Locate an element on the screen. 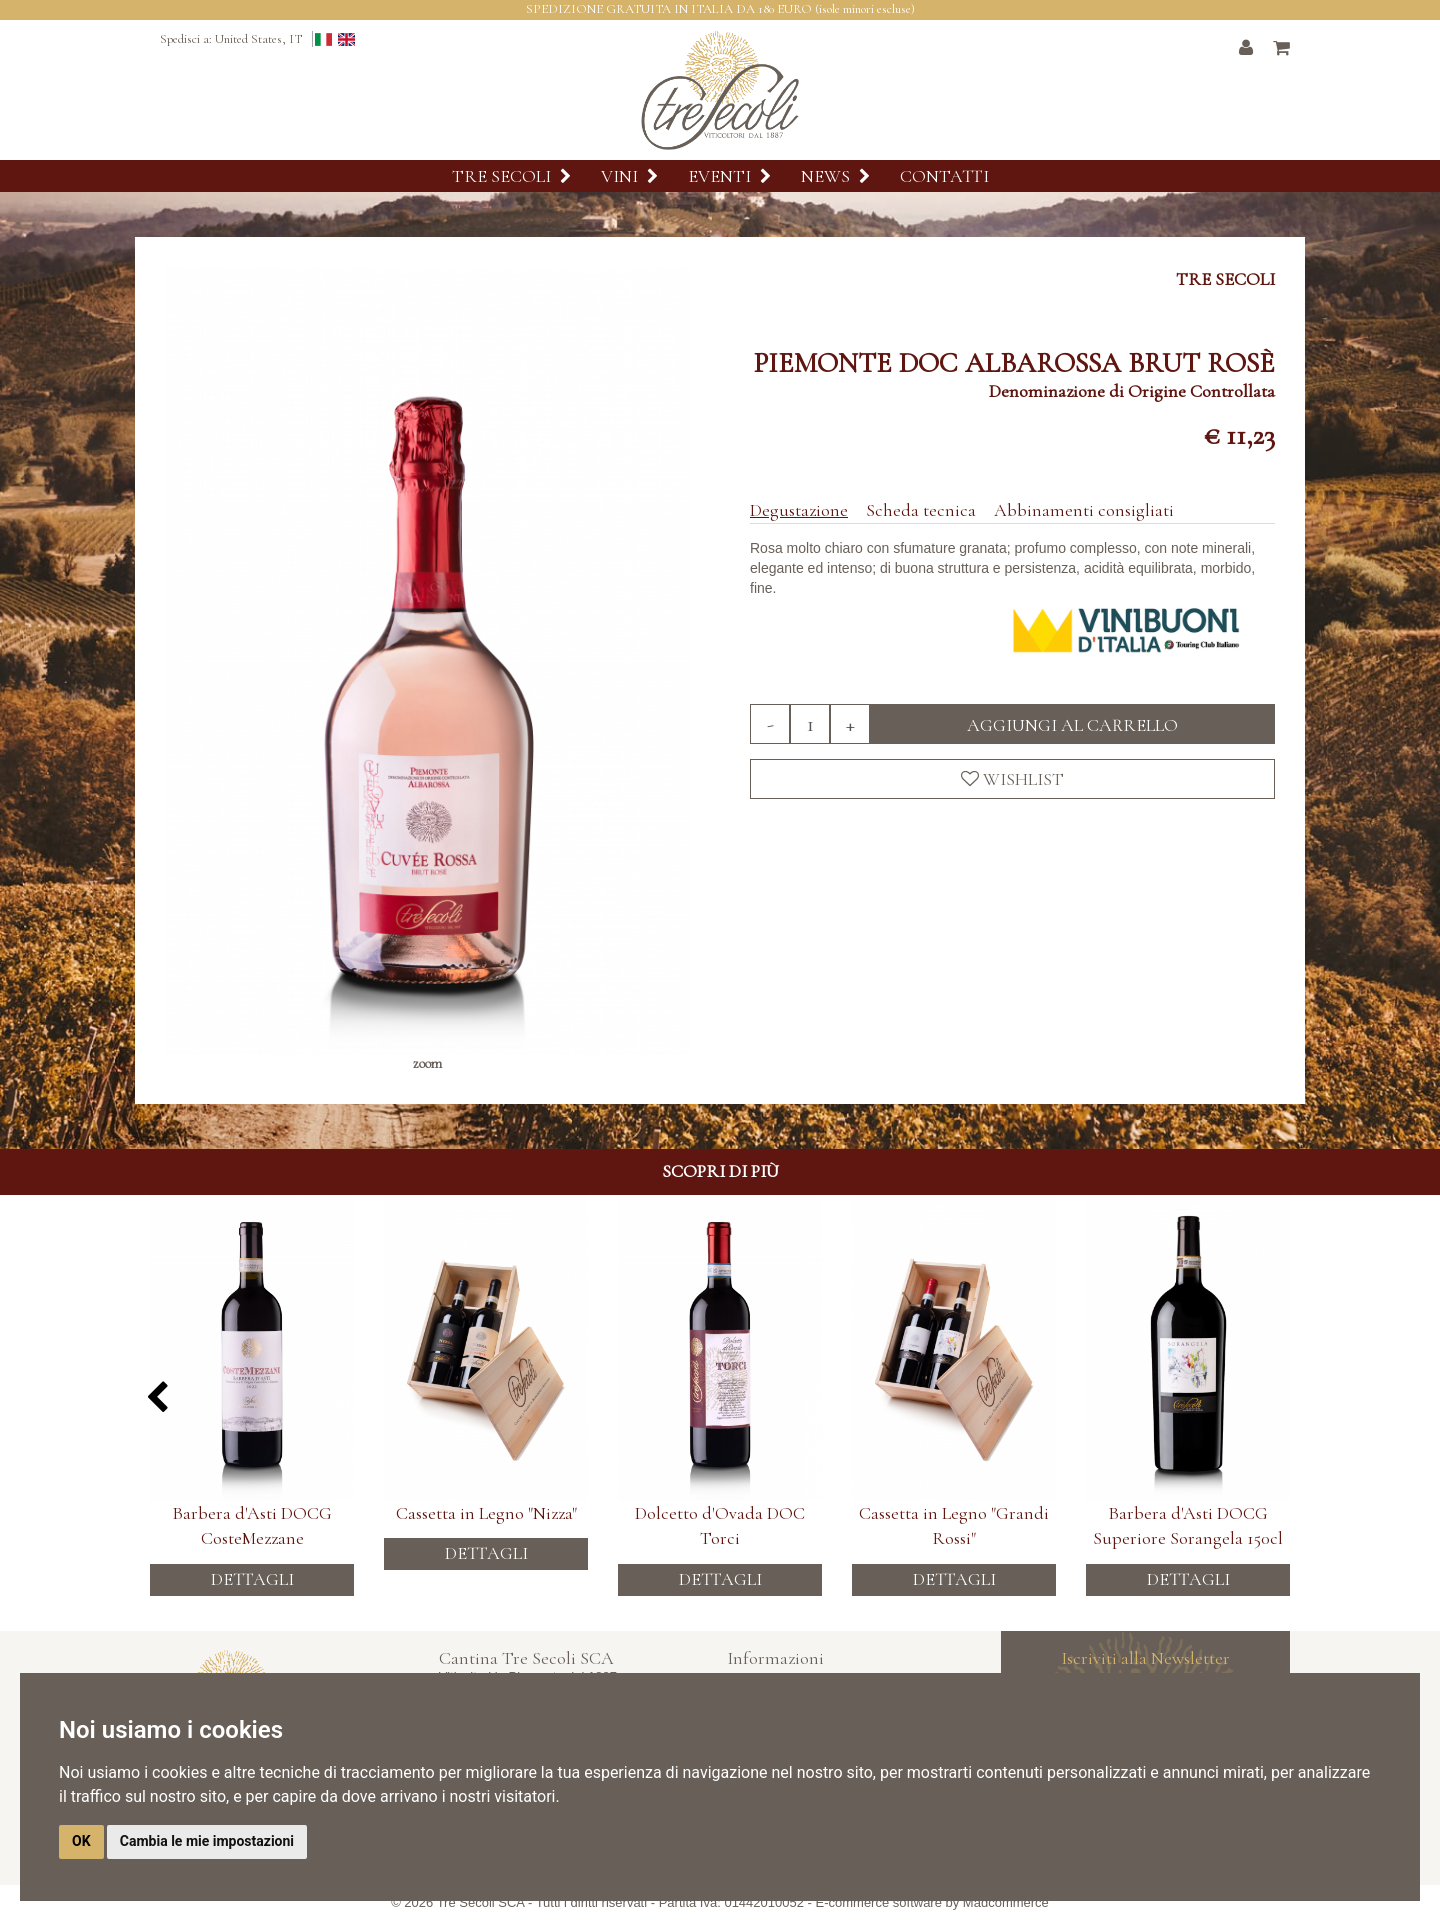 The width and height of the screenshot is (1440, 1921). Aggiungi al carrello is located at coordinates (1072, 725).